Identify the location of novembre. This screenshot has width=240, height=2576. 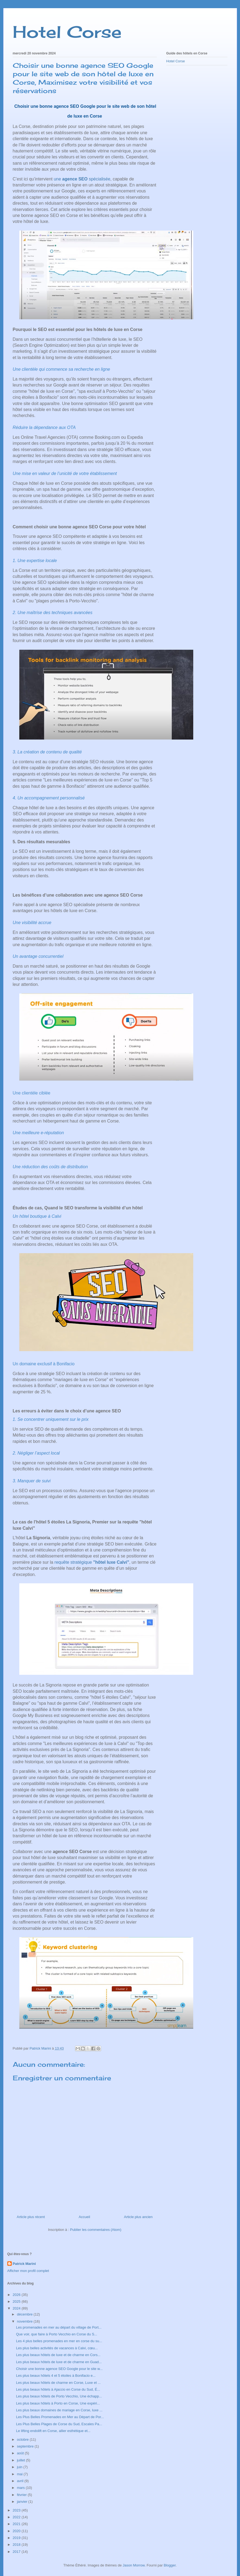
(25, 2321).